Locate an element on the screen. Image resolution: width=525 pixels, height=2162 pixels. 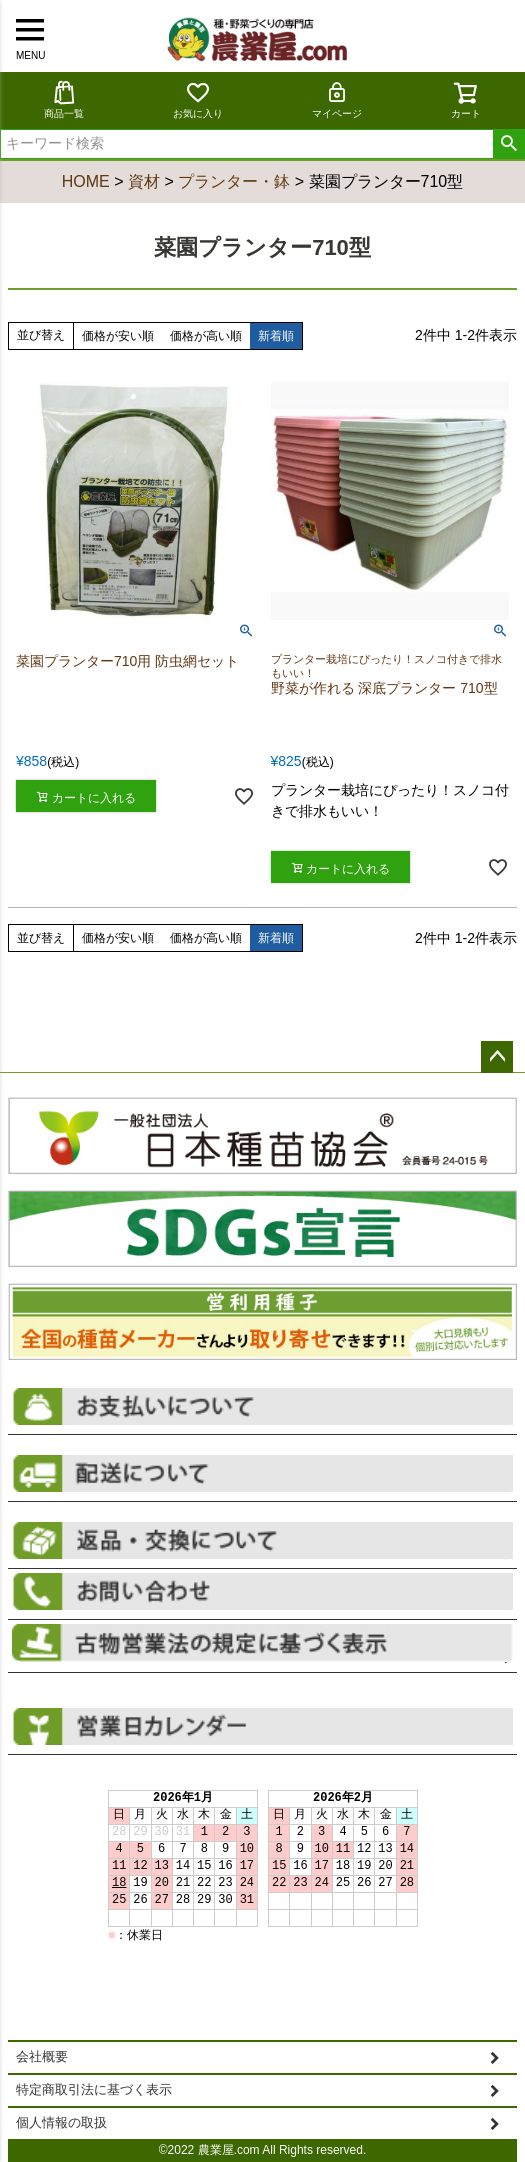
HOME is located at coordinates (86, 181).